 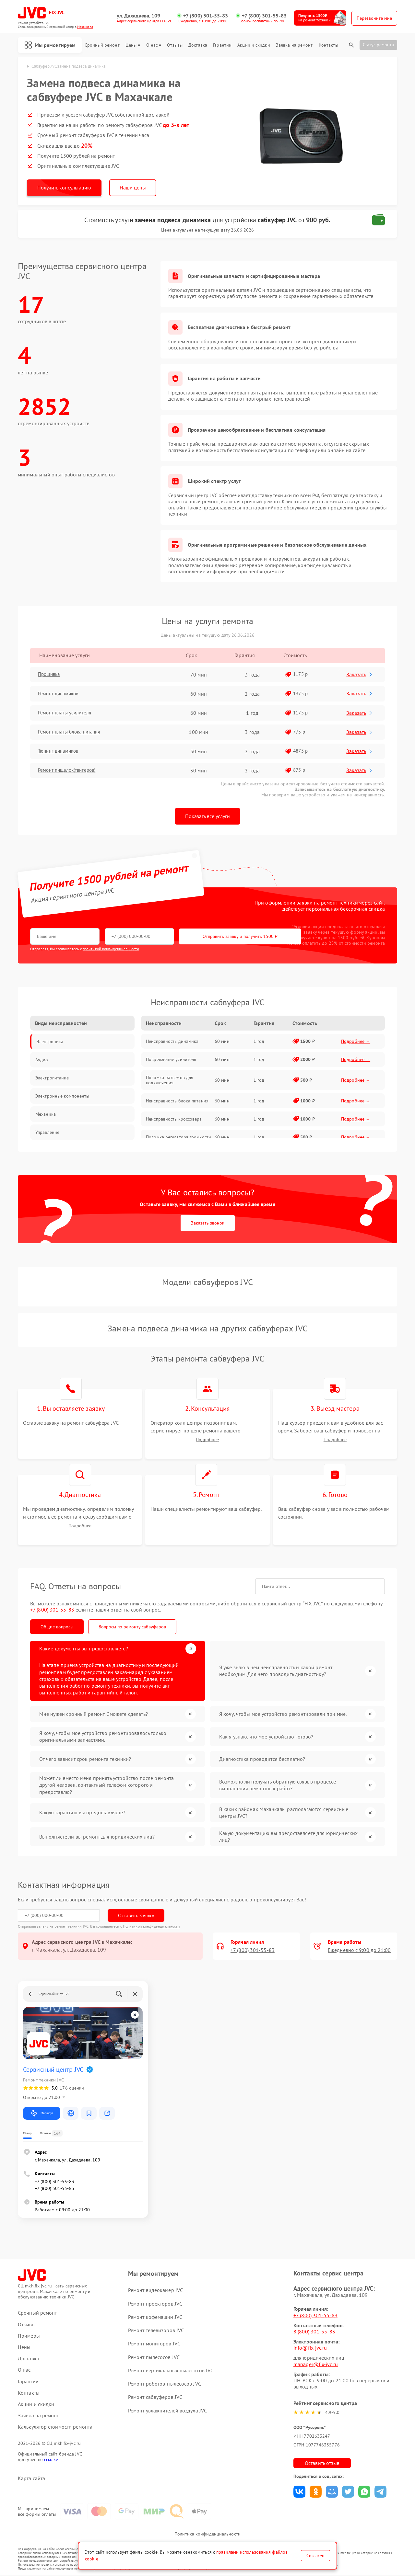 What do you see at coordinates (153, 45) in the screenshot?
I see `О нас` at bounding box center [153, 45].